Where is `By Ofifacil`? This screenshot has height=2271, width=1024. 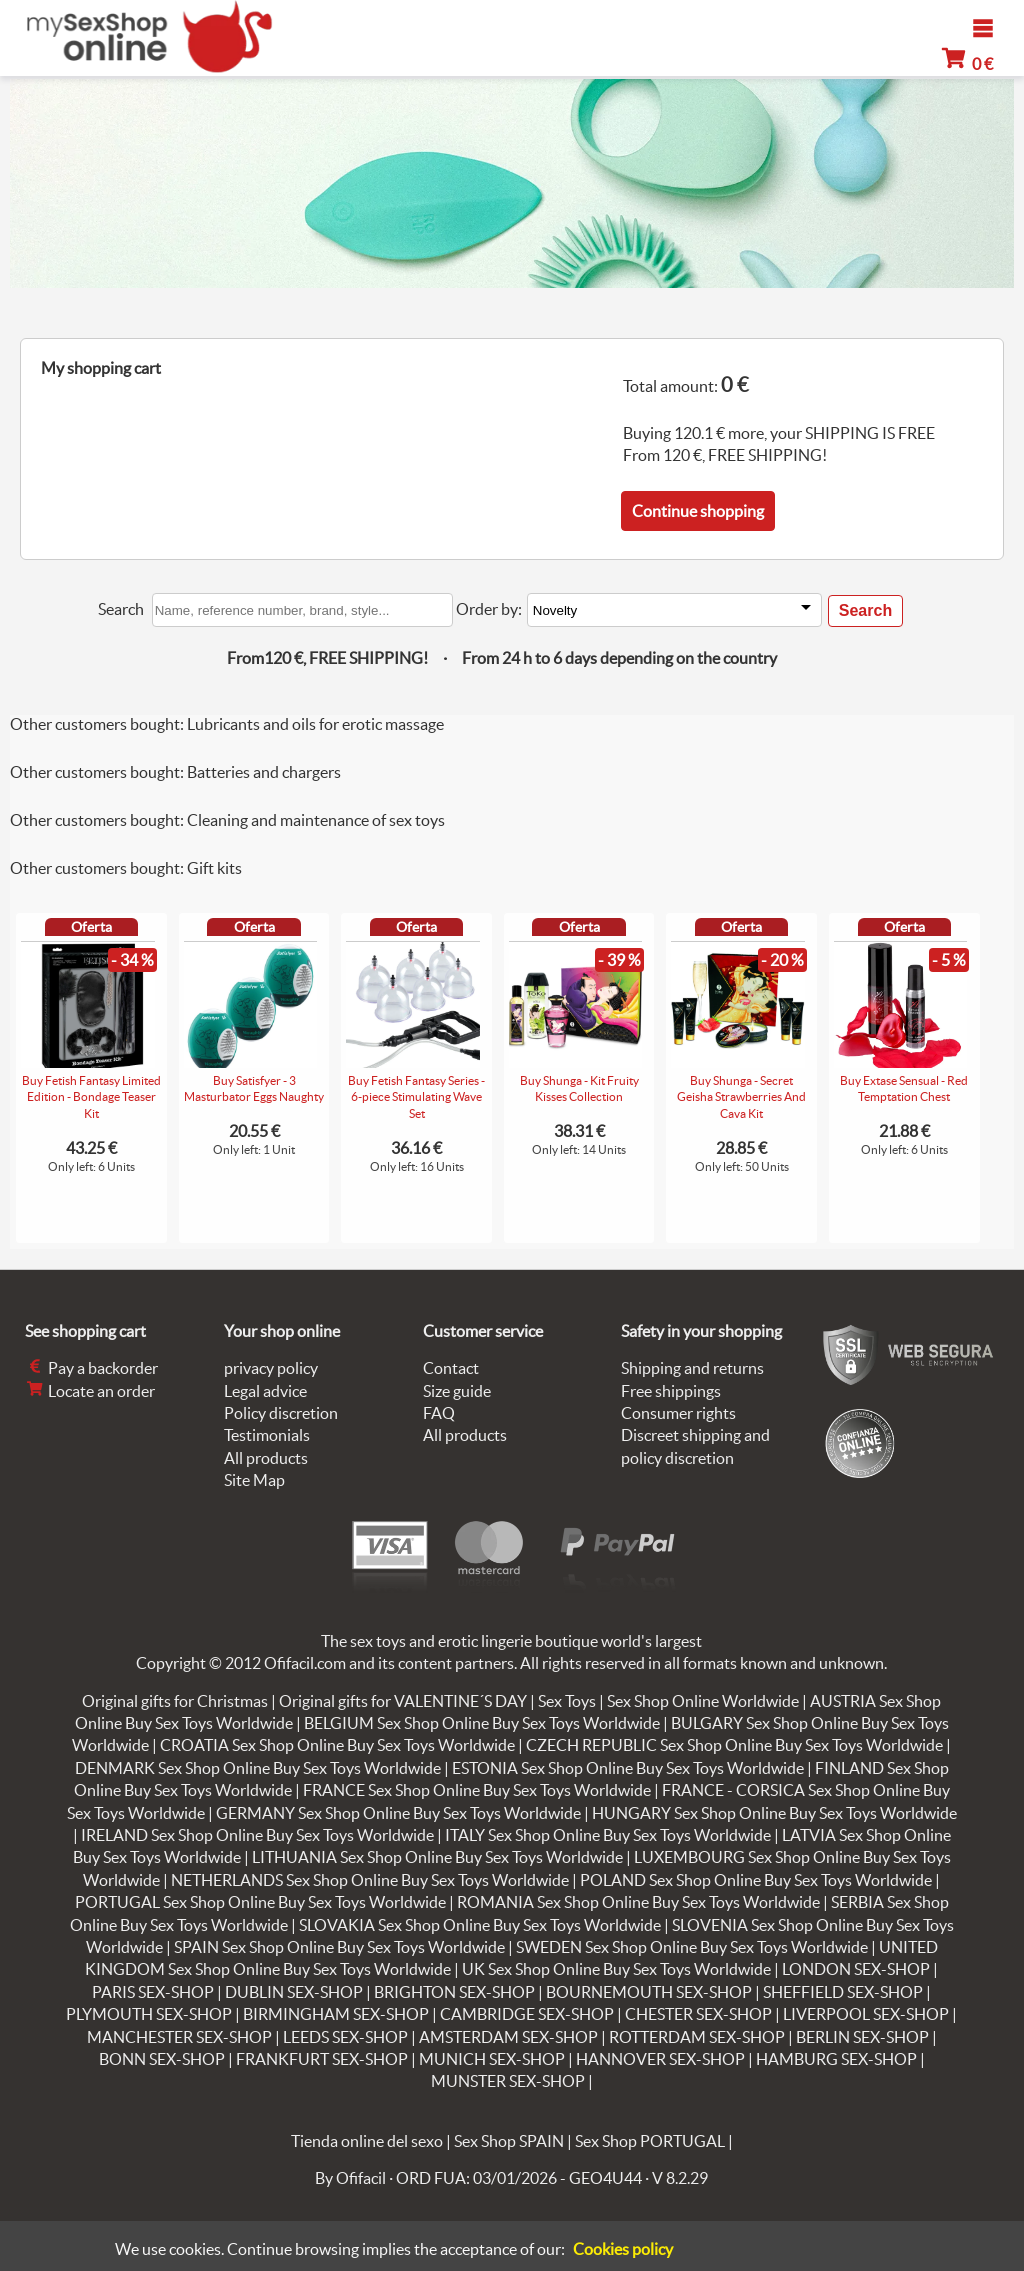 By Ofifacil is located at coordinates (350, 2178).